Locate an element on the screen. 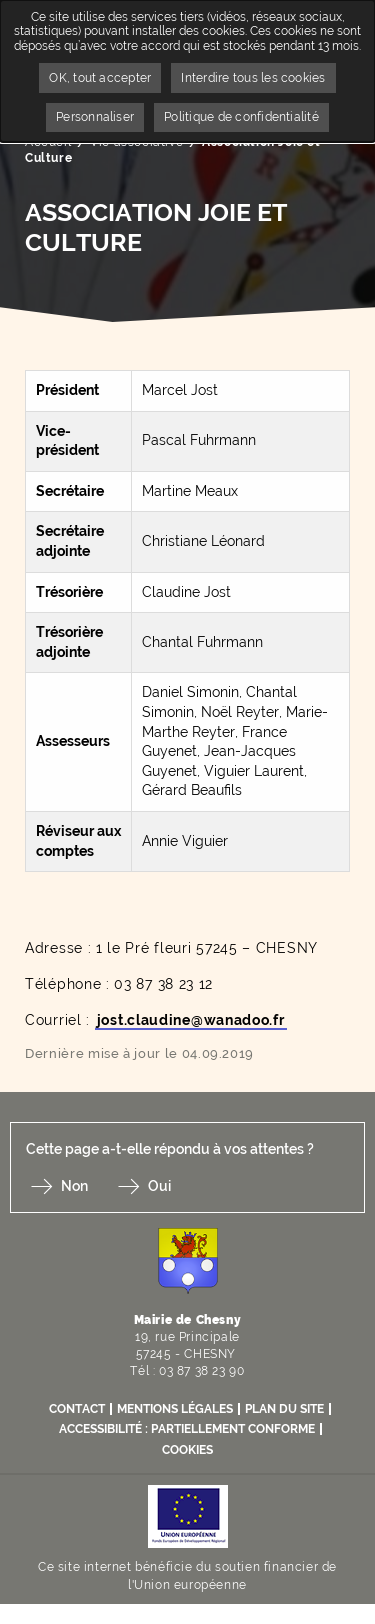 The height and width of the screenshot is (1624, 375). Interdire tous les cookies is located at coordinates (253, 78).